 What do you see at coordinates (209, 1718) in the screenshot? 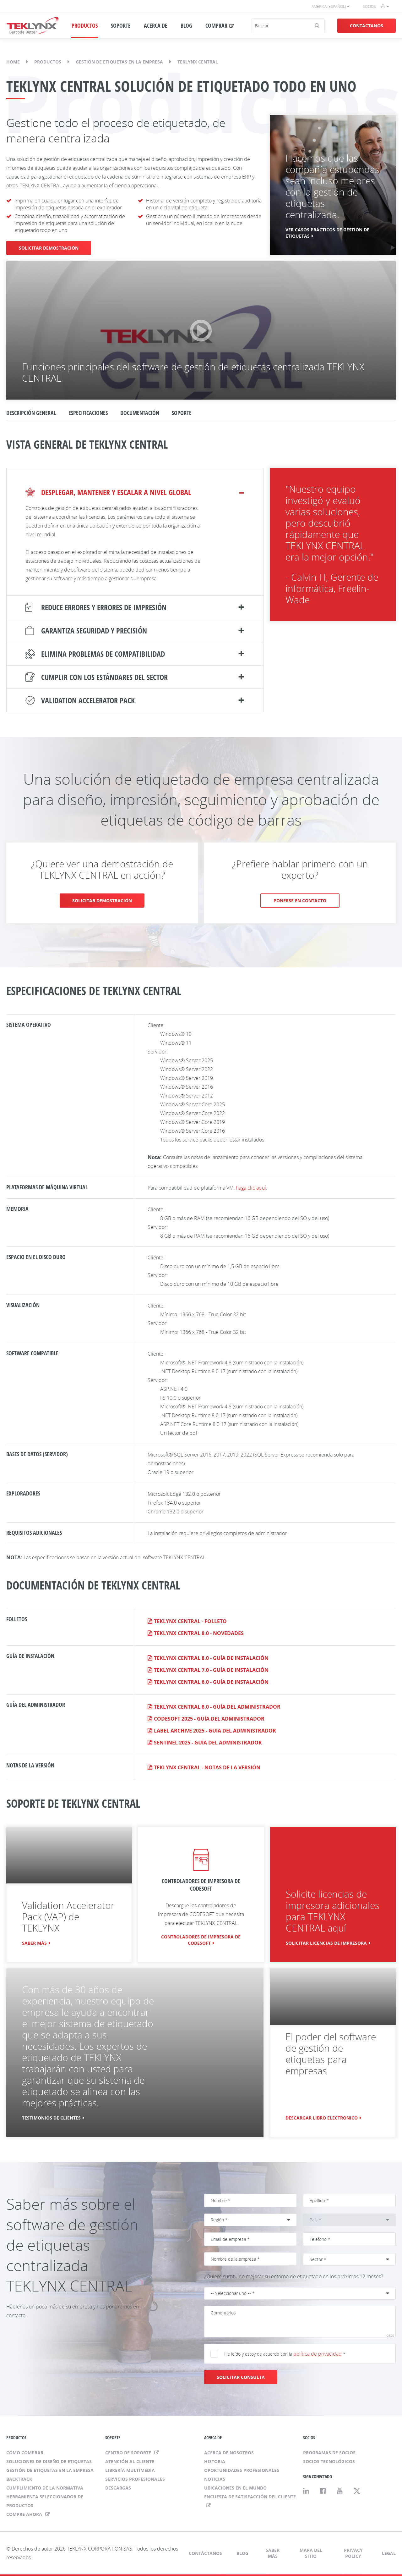
I see `CODESOFT 2025 - Guía del administrador` at bounding box center [209, 1718].